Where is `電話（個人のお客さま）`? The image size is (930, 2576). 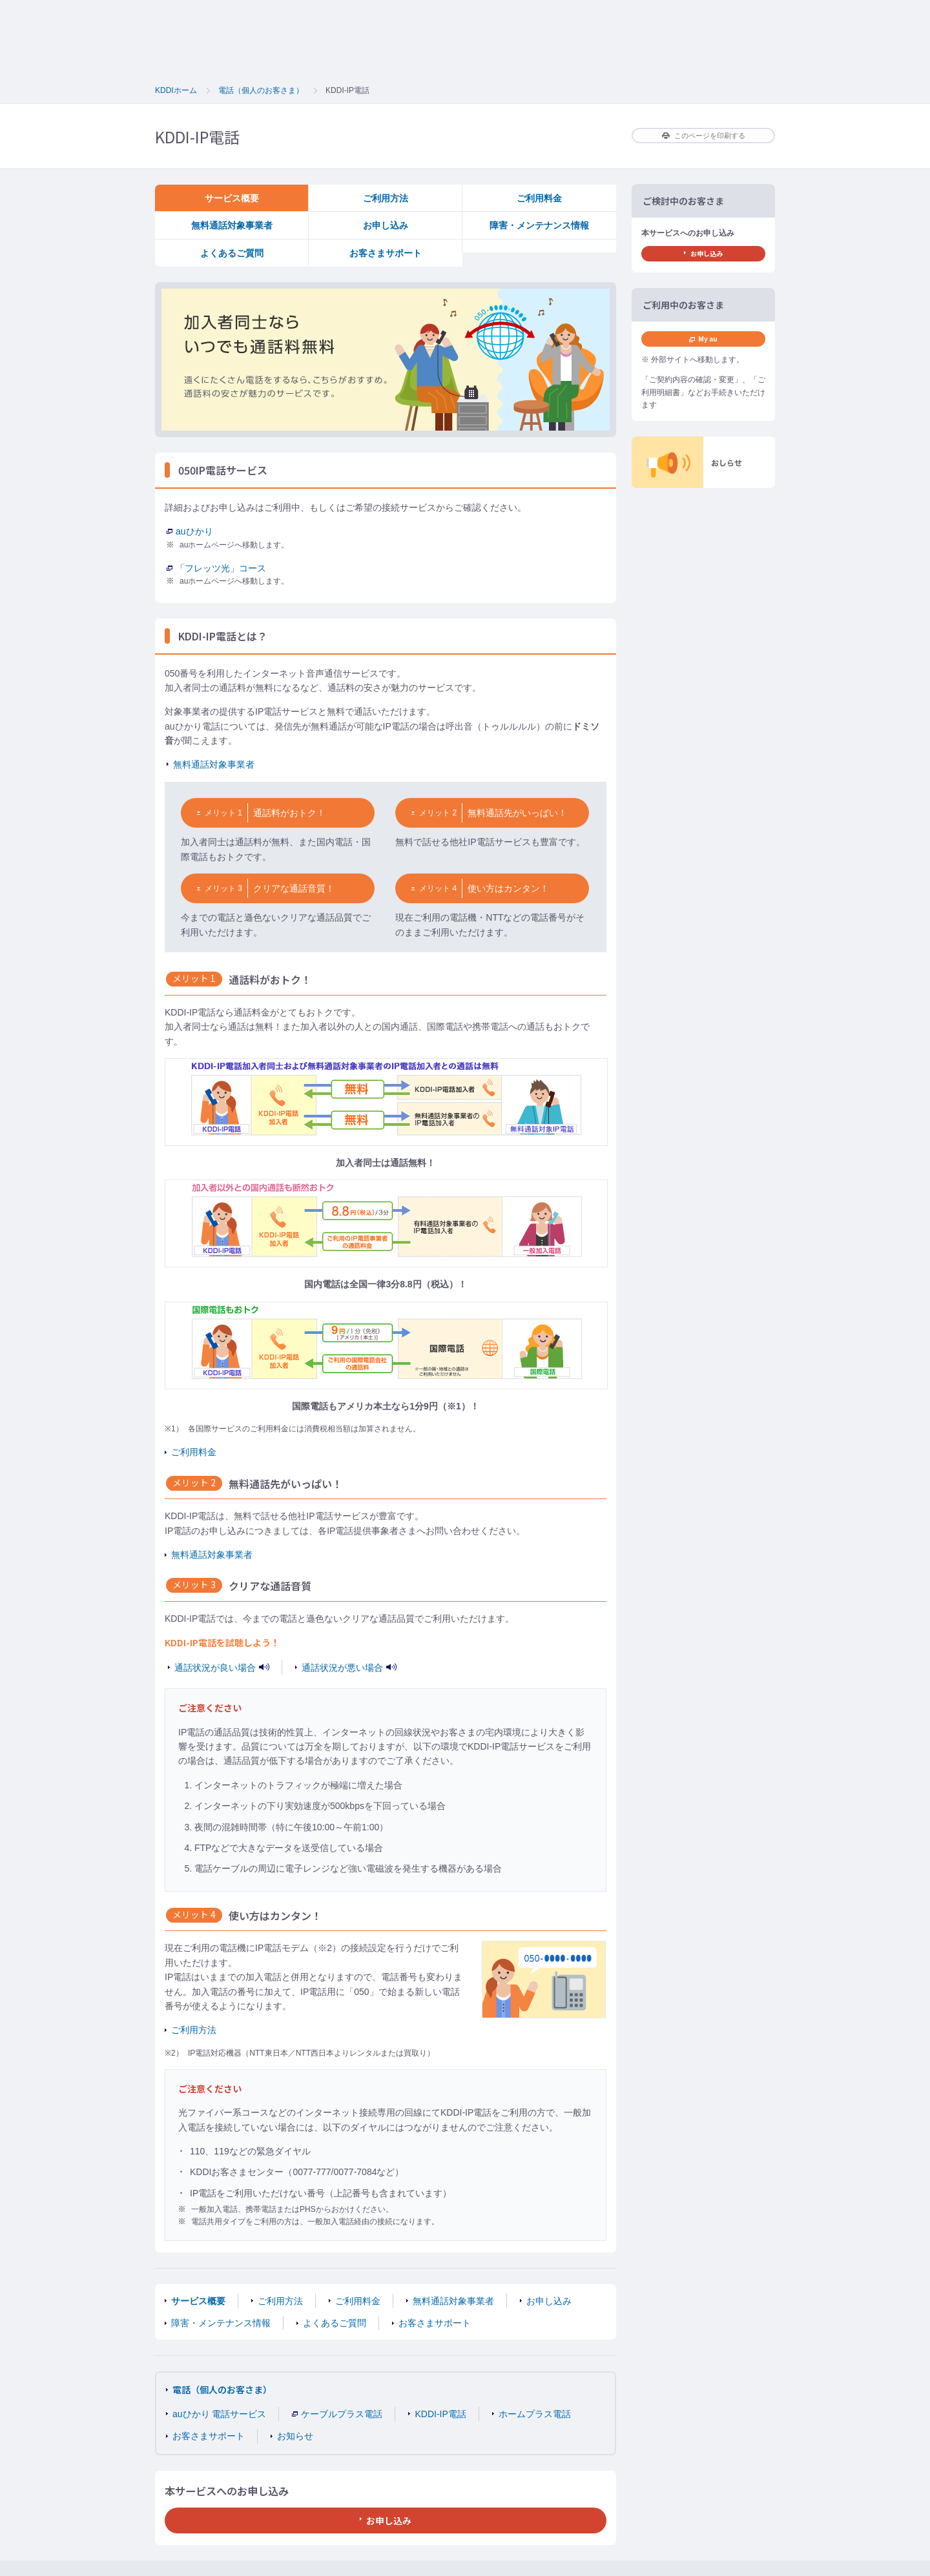
電話（個人のお客さま） is located at coordinates (222, 2389).